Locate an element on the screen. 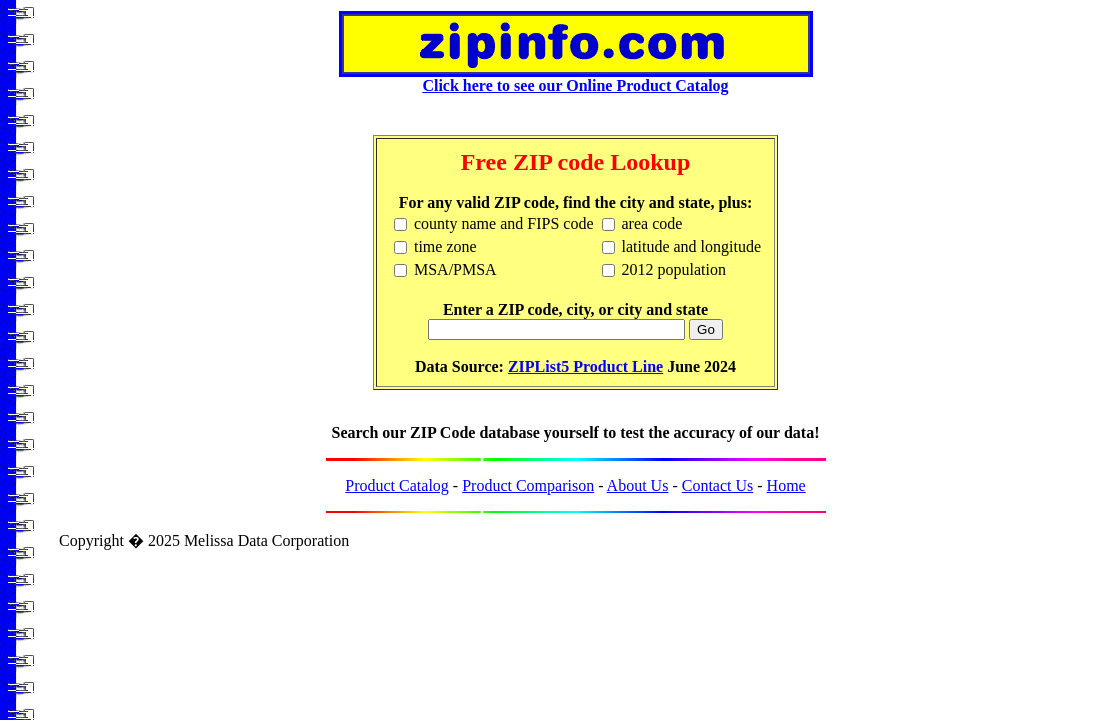  Click here to see our Online Product Catalog is located at coordinates (576, 78).